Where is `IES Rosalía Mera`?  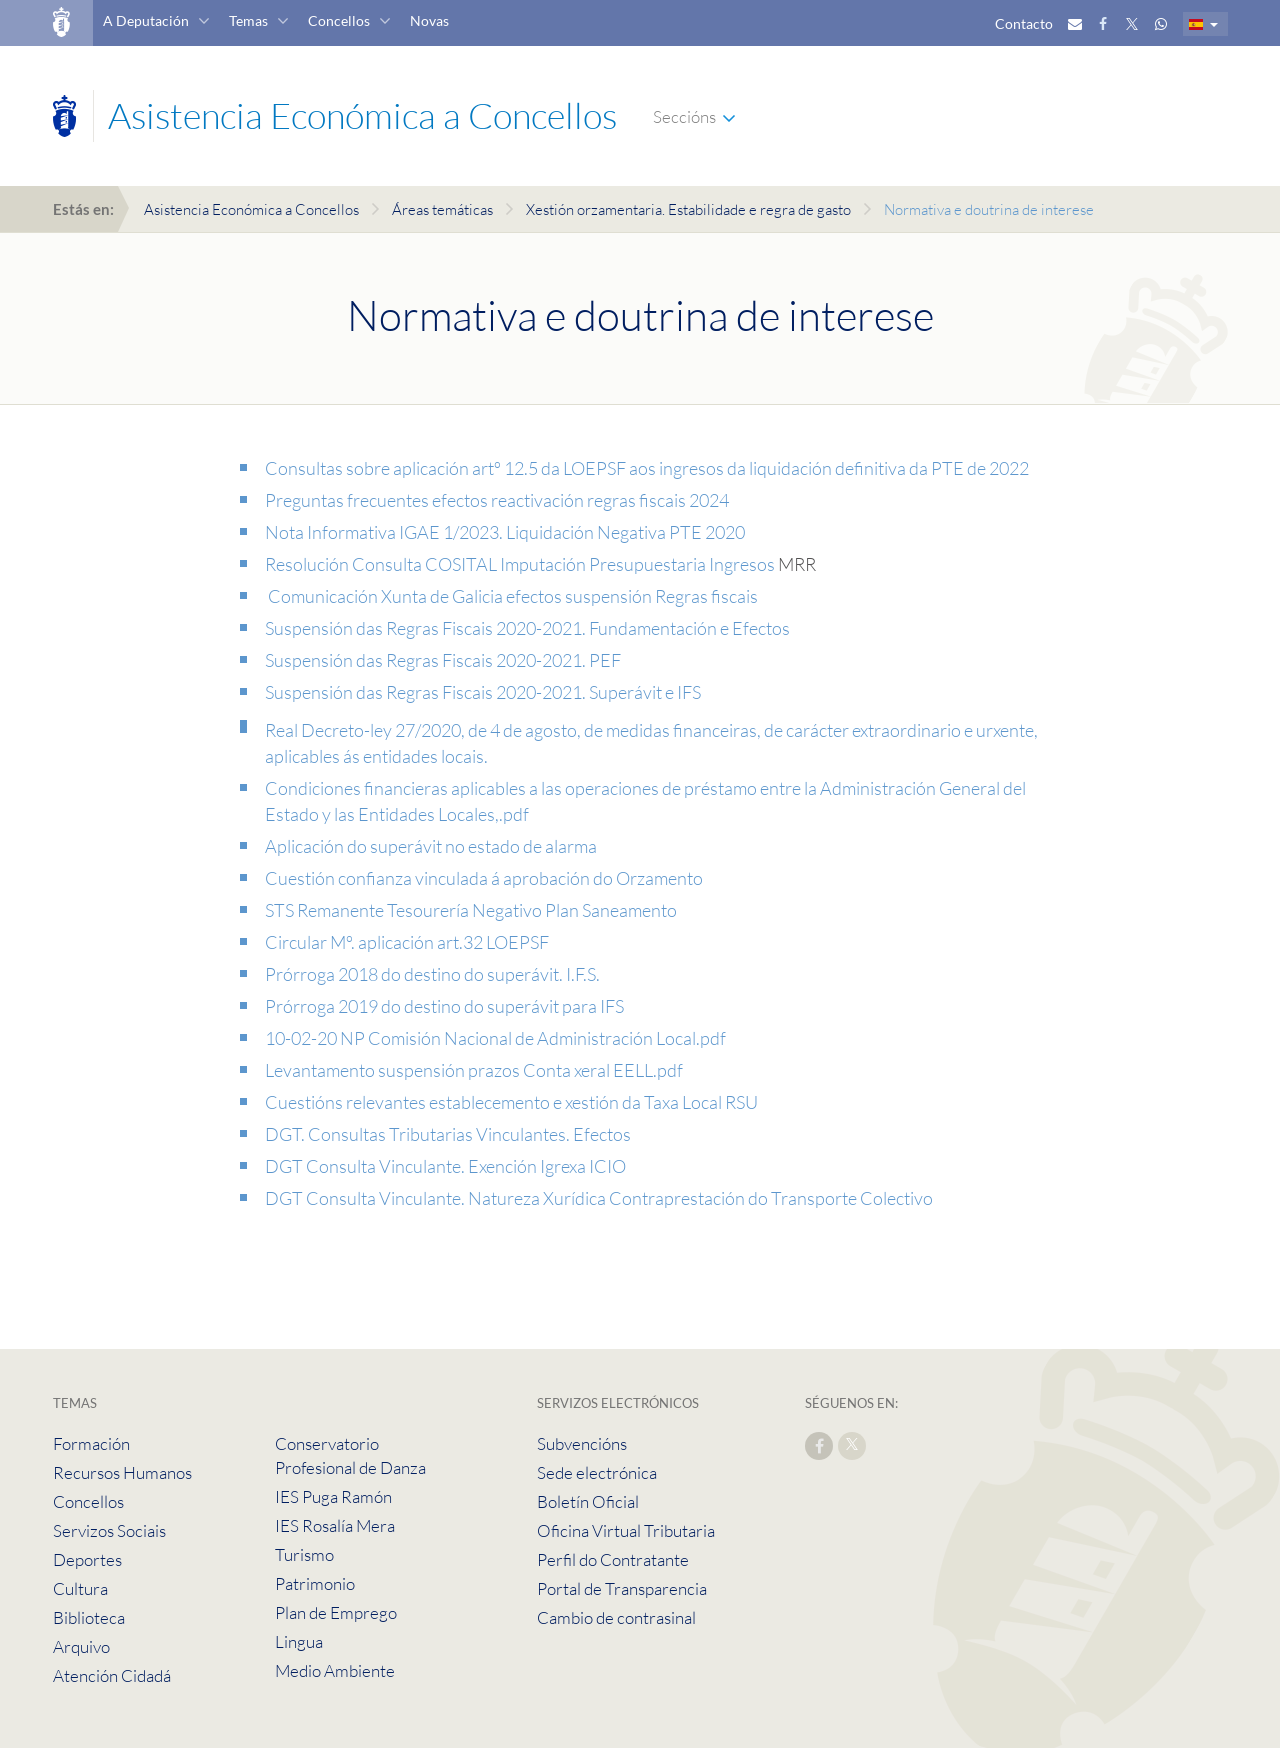 IES Rosalía Mera is located at coordinates (335, 1525).